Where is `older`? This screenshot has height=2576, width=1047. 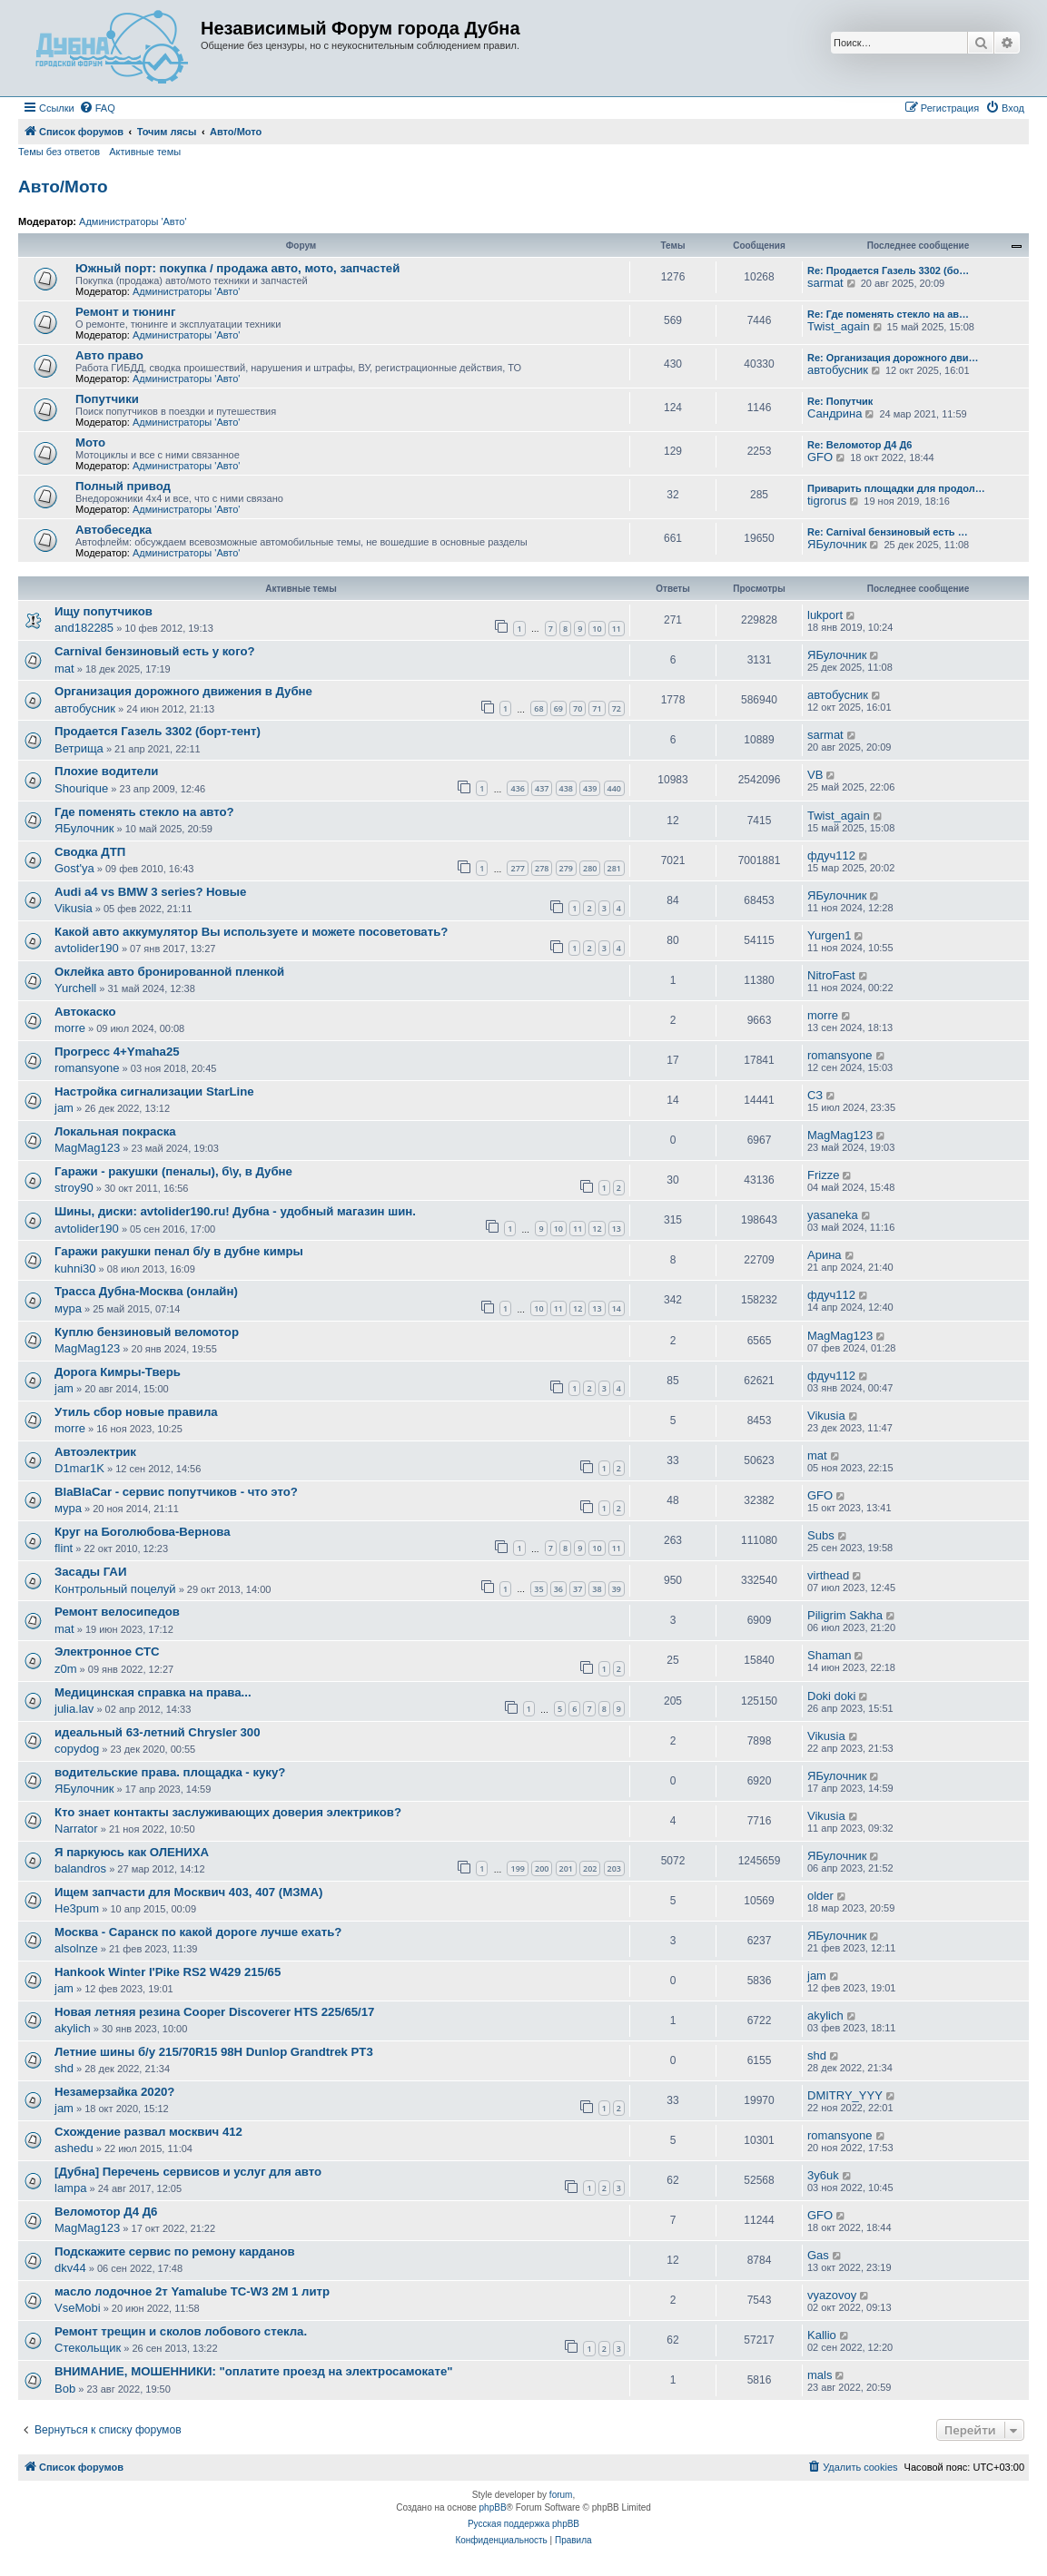
older is located at coordinates (820, 1896).